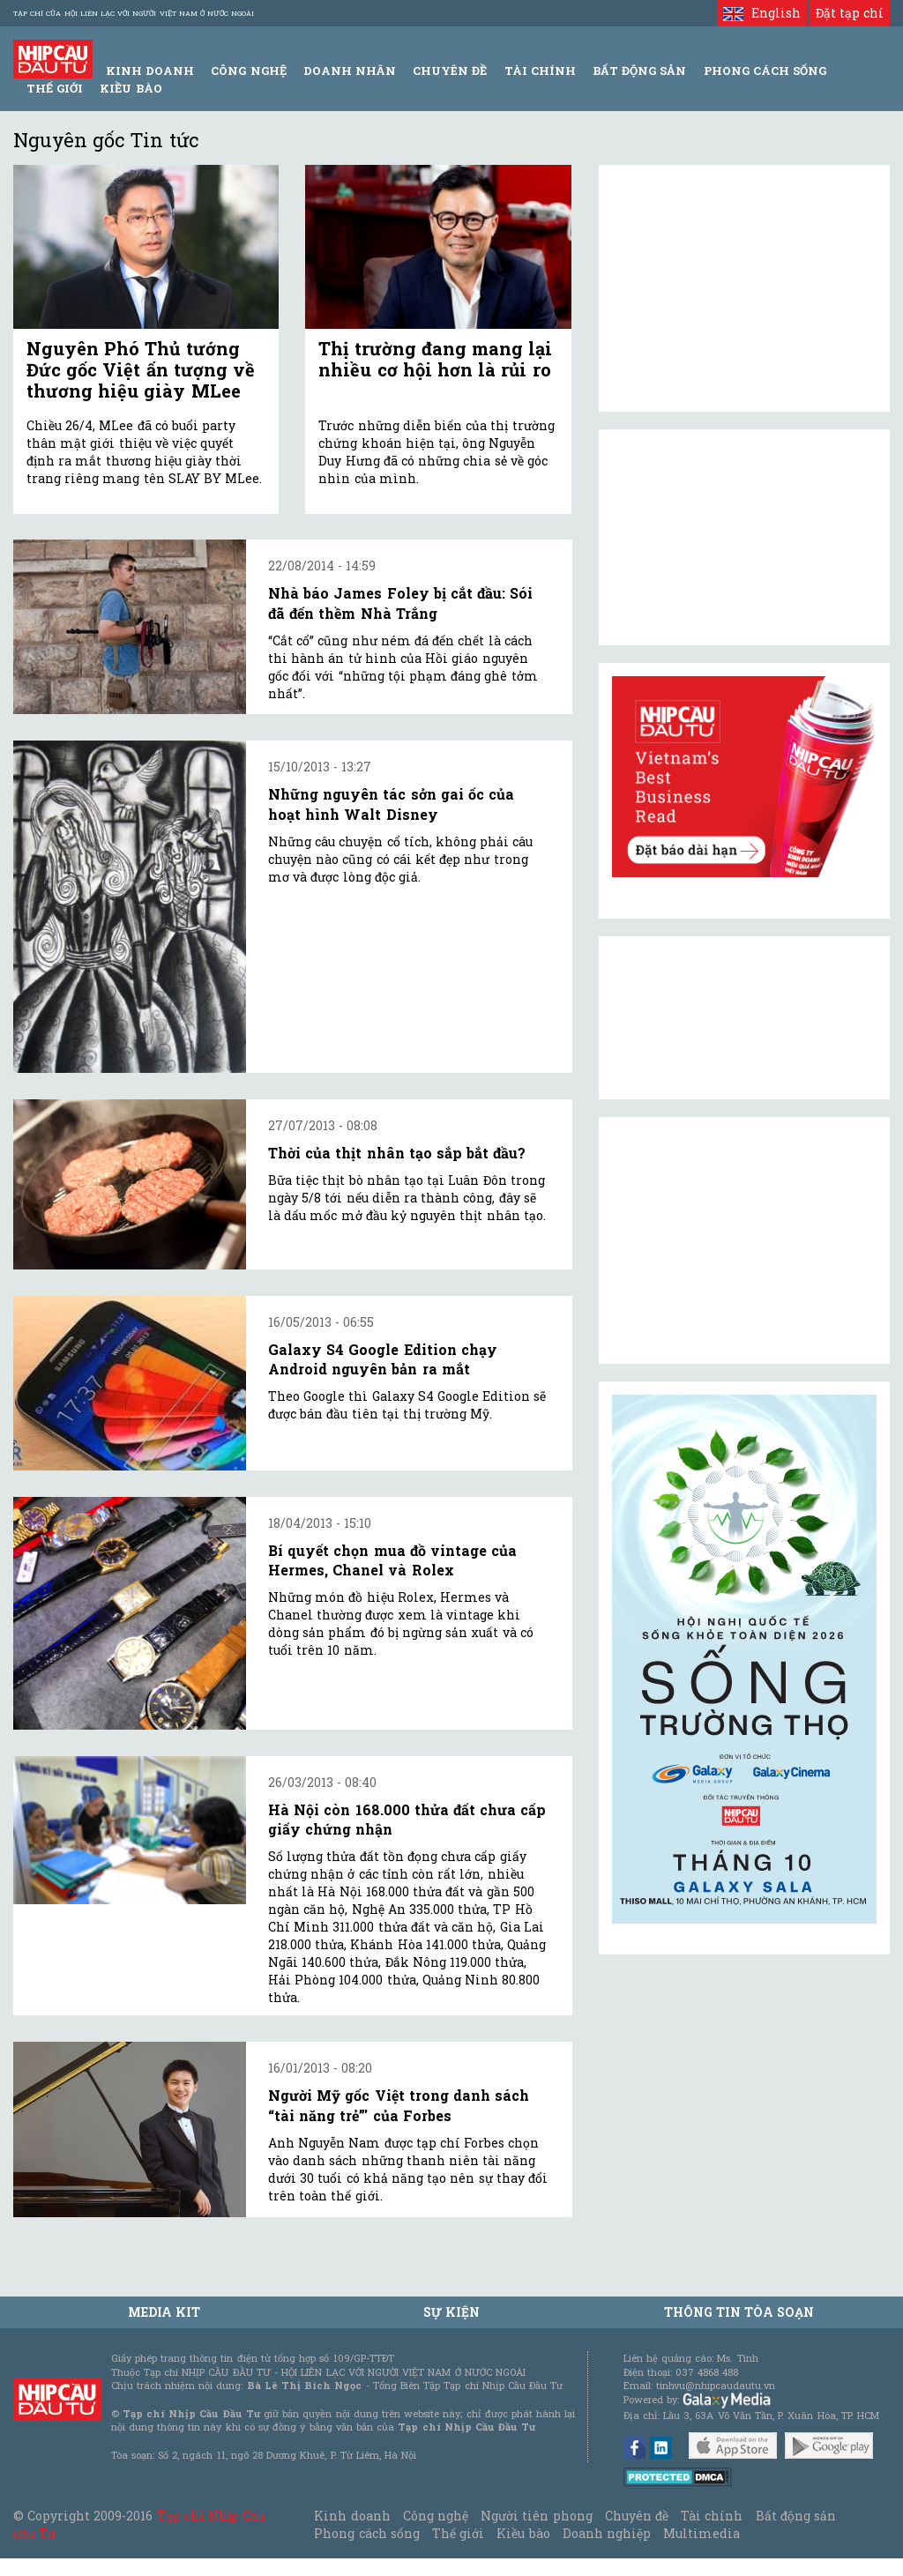 The width and height of the screenshot is (903, 2576). What do you see at coordinates (398, 2105) in the screenshot?
I see `Người Mỹ gốc Việt trong danh sách “tài năng trẻ”' của Forbes` at bounding box center [398, 2105].